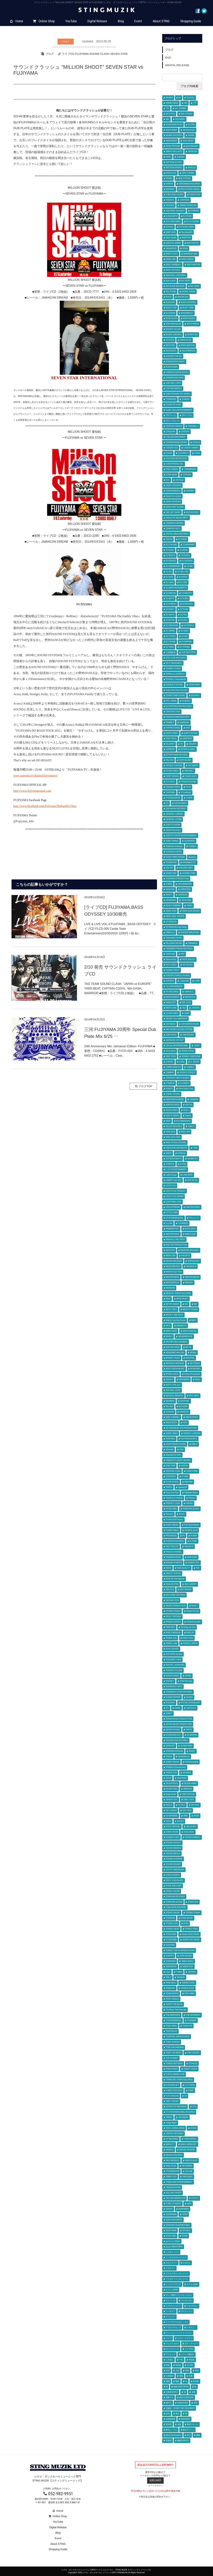 The height and width of the screenshot is (2576, 213). Describe the element at coordinates (168, 1153) in the screenshot. I see `KIRRY [KIRRY (1個の項目)]` at that location.